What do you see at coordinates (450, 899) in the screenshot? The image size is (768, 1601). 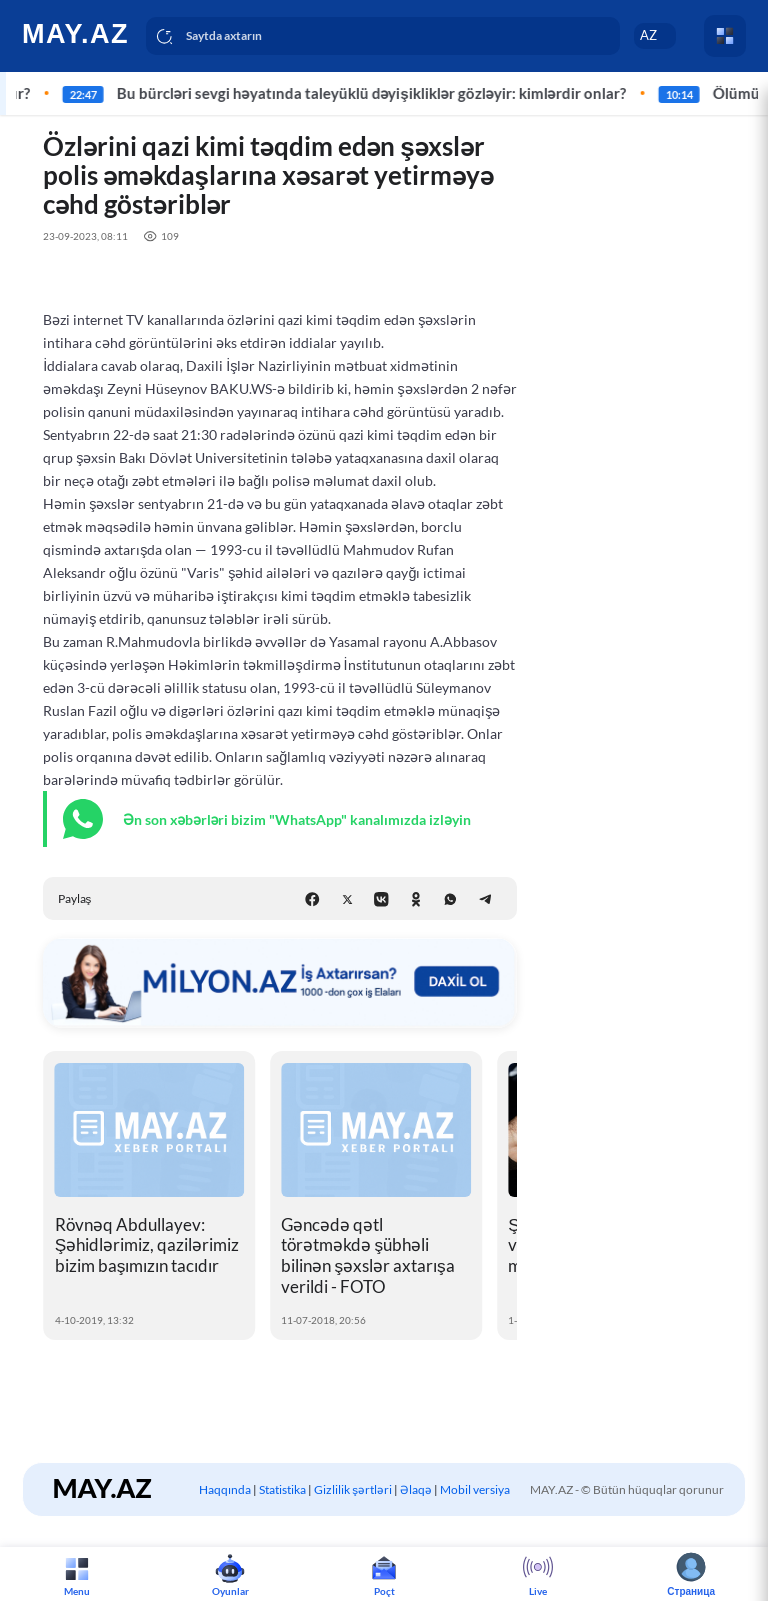 I see `[WhatsApp]` at bounding box center [450, 899].